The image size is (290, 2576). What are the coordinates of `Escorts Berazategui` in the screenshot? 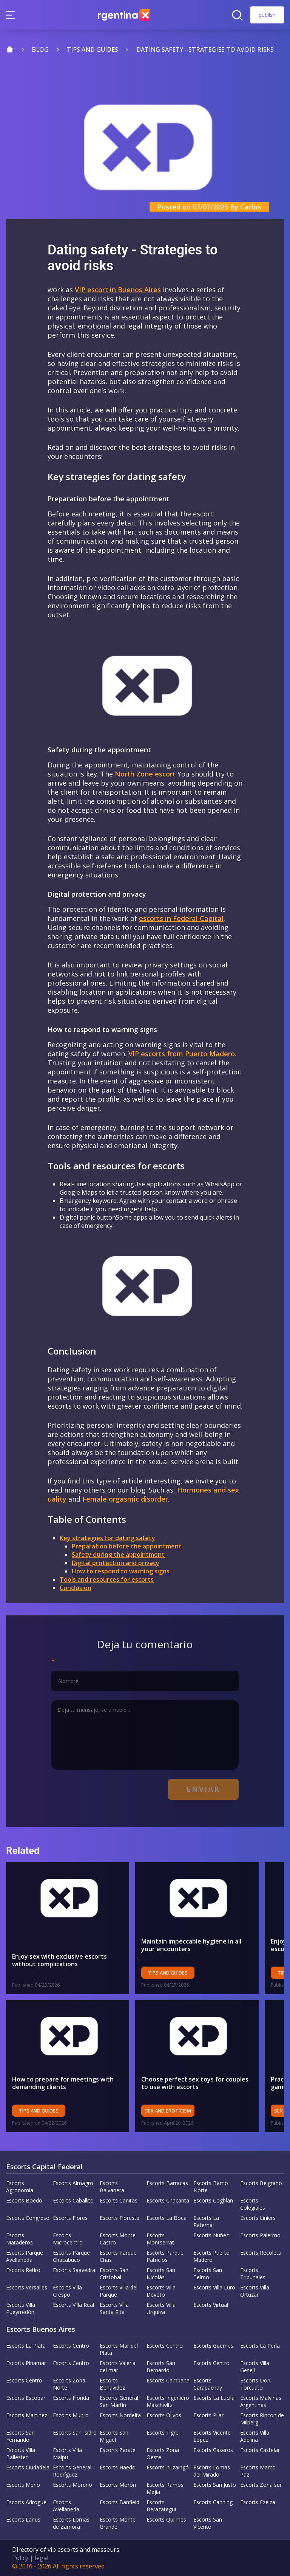 It's located at (161, 2506).